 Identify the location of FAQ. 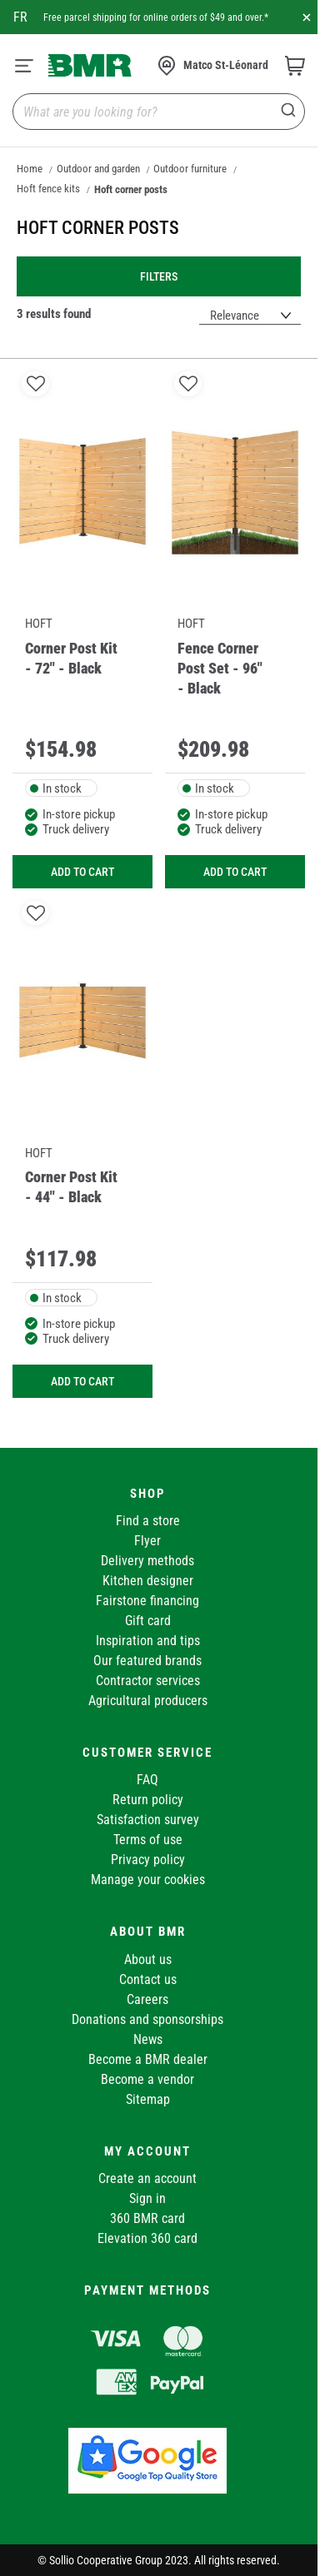
(147, 1780).